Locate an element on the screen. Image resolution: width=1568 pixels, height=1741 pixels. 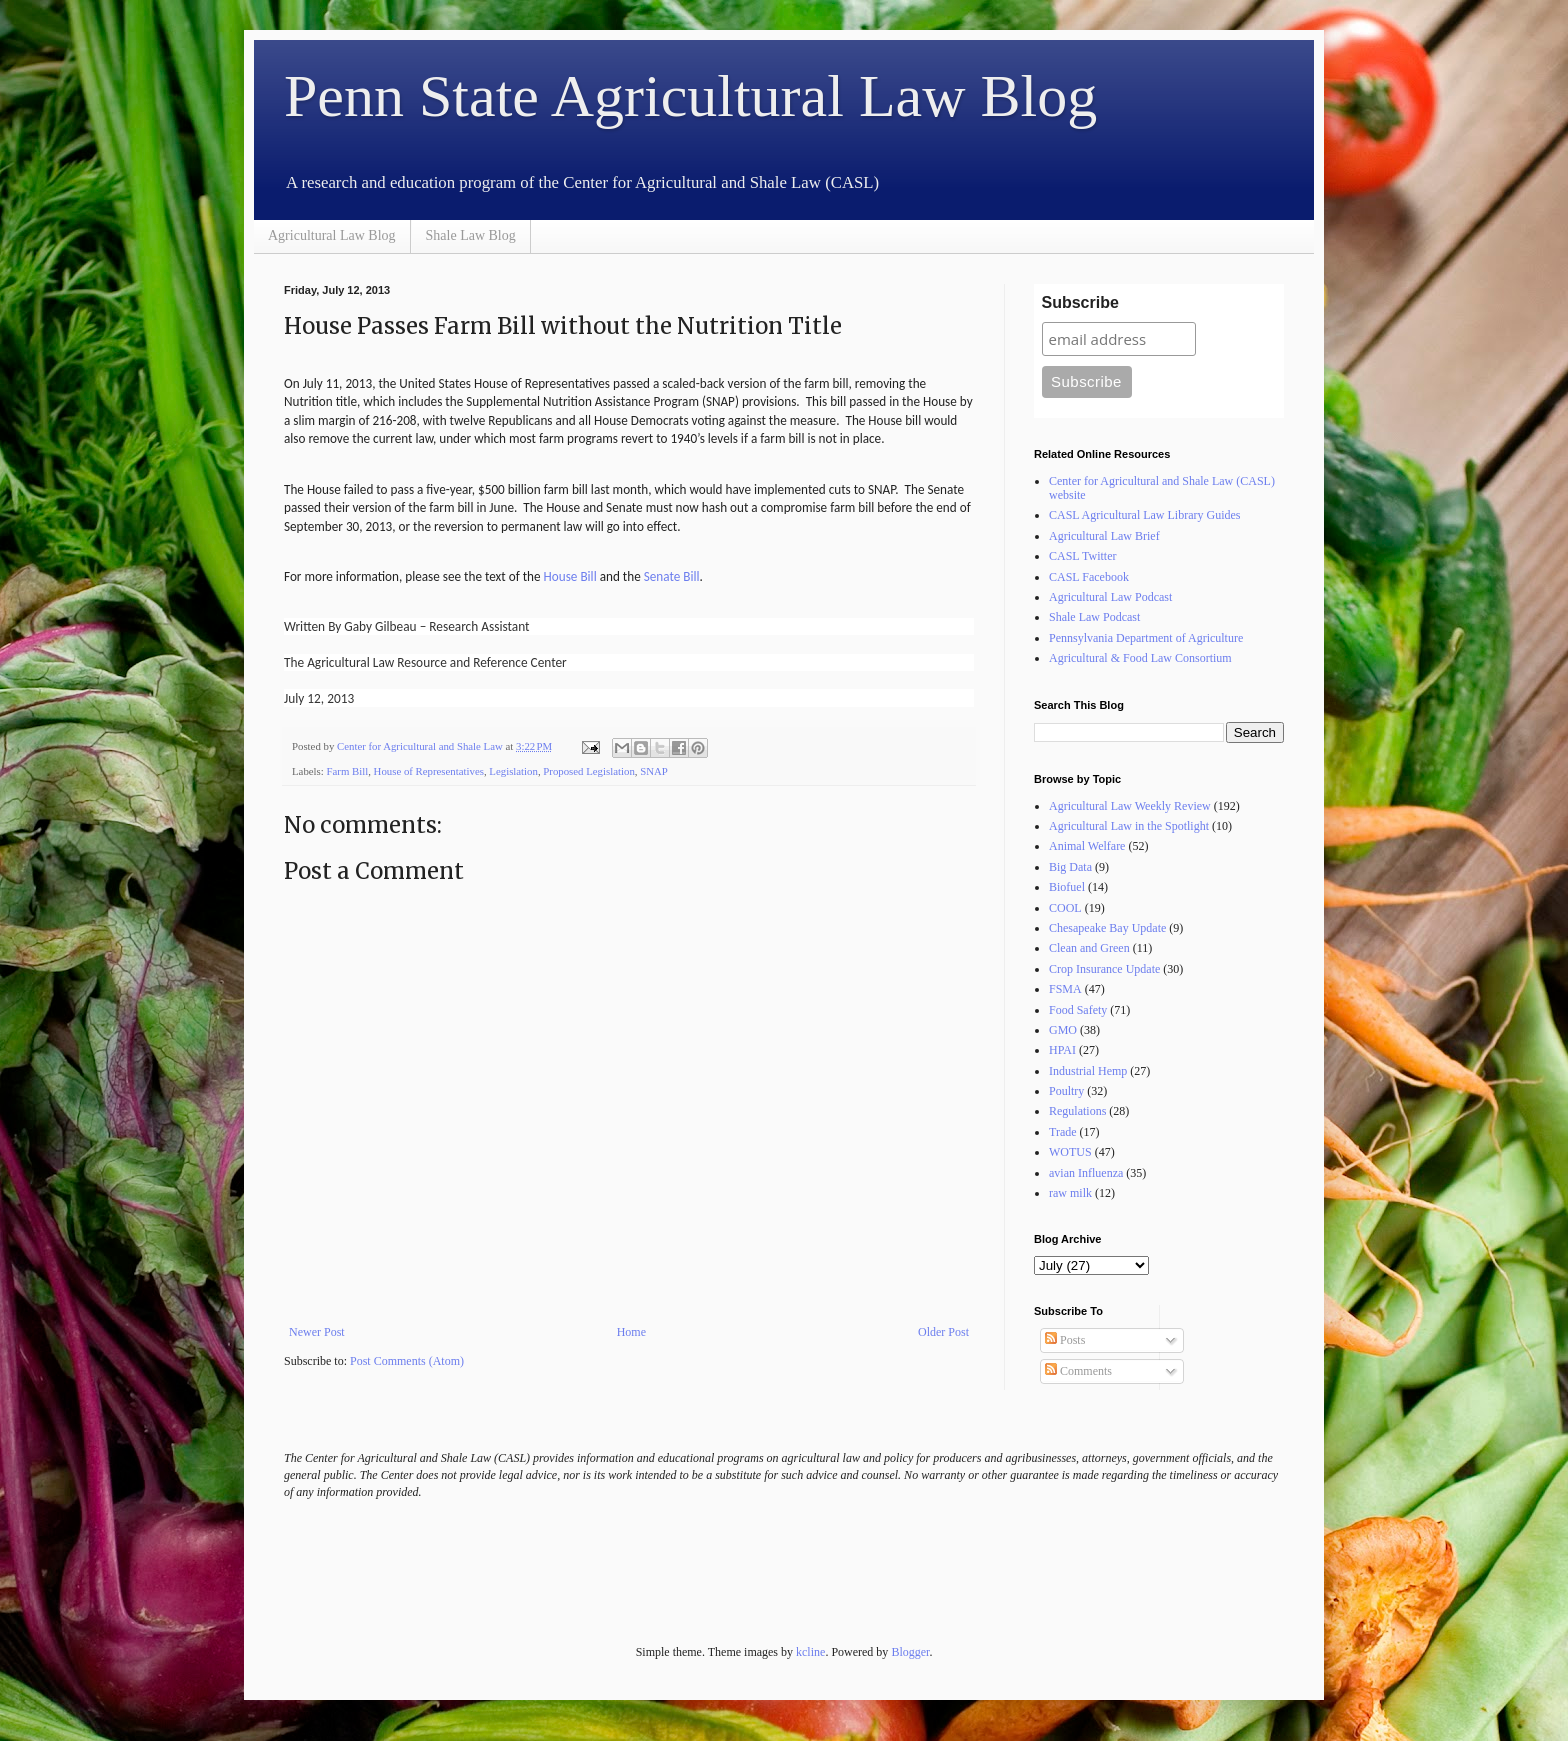
GMO is located at coordinates (1063, 1030).